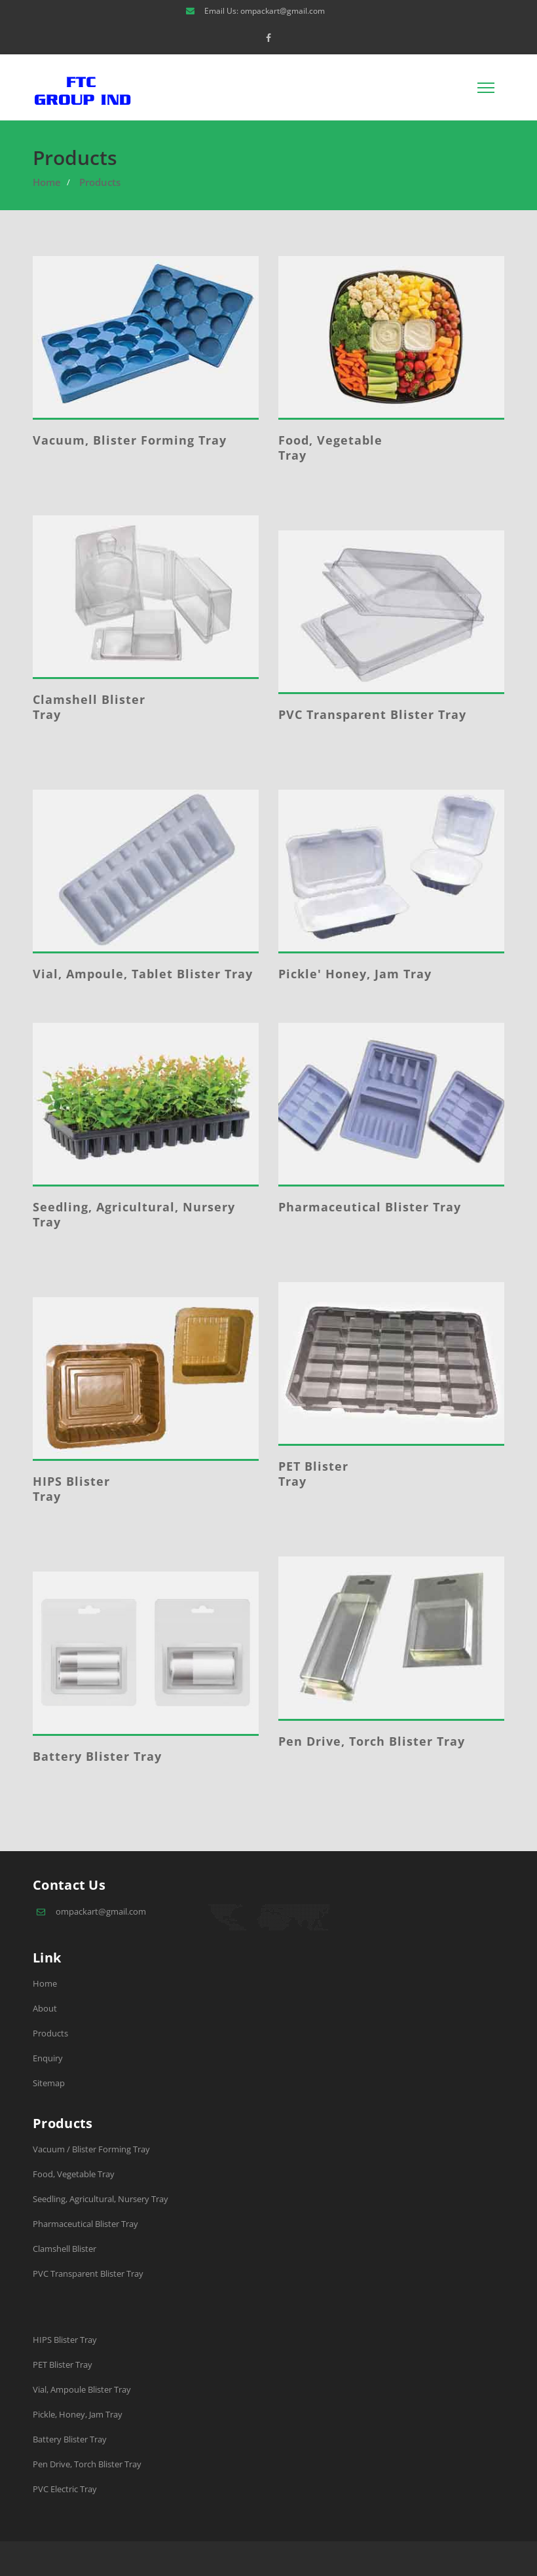 This screenshot has height=2576, width=537. I want to click on Vacuum / Blister Forming Tray, so click(91, 2149).